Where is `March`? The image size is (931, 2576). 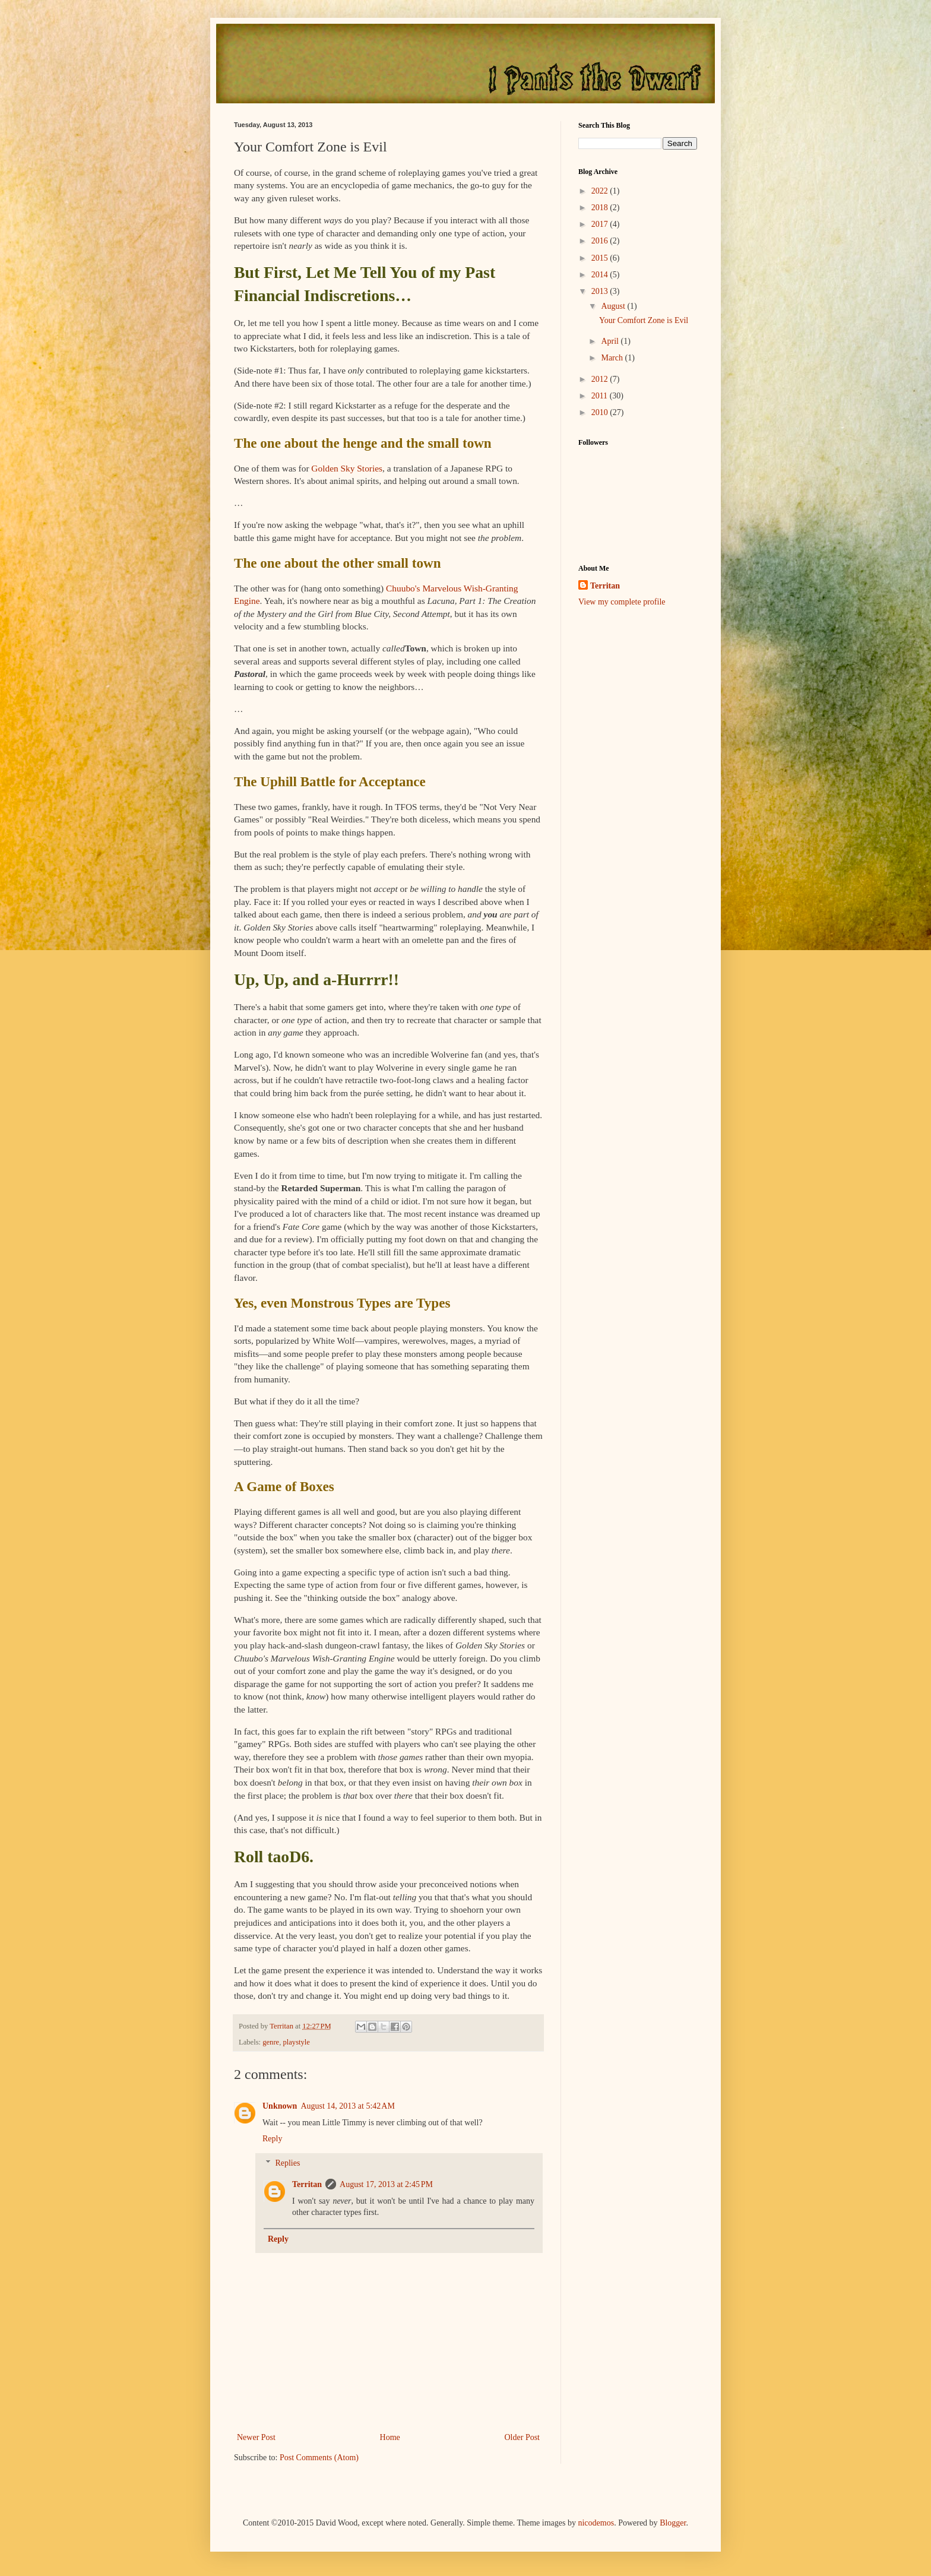 March is located at coordinates (613, 357).